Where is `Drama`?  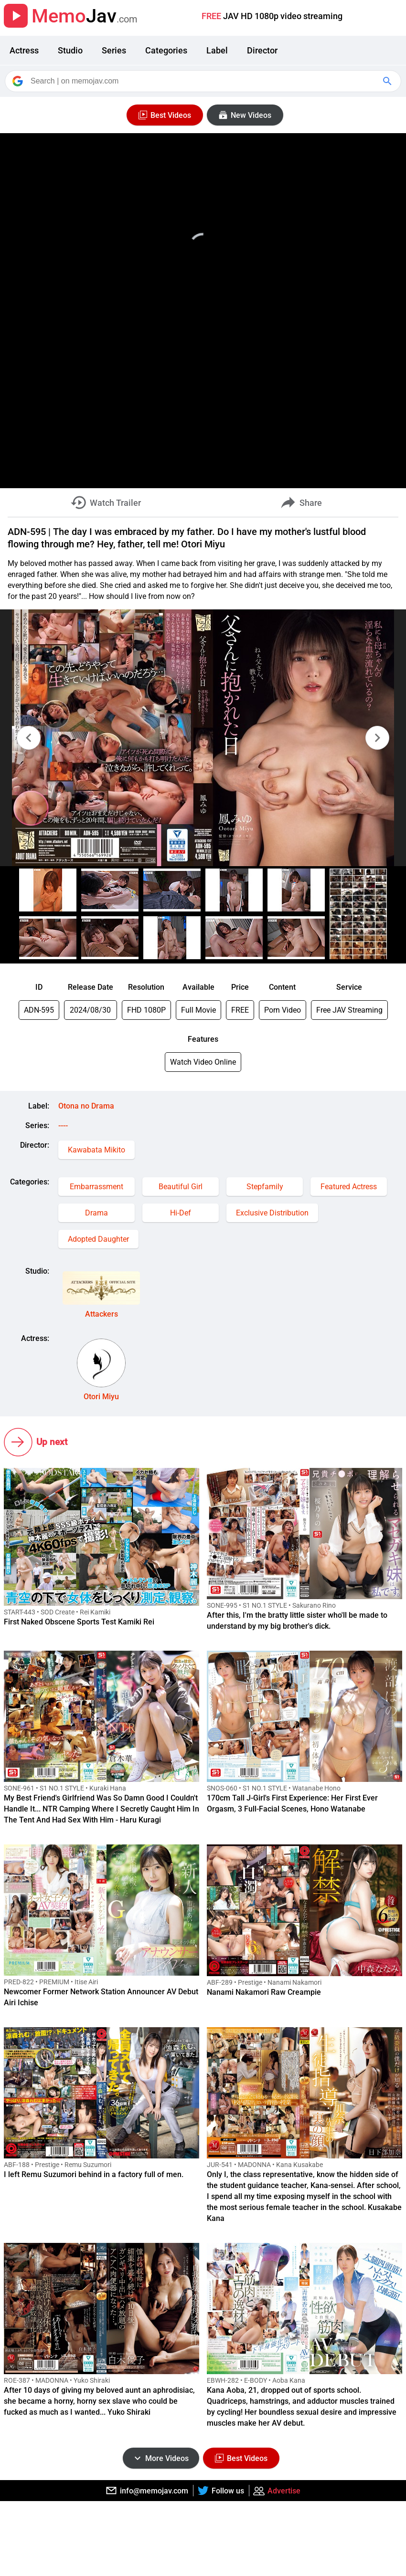 Drama is located at coordinates (96, 1212).